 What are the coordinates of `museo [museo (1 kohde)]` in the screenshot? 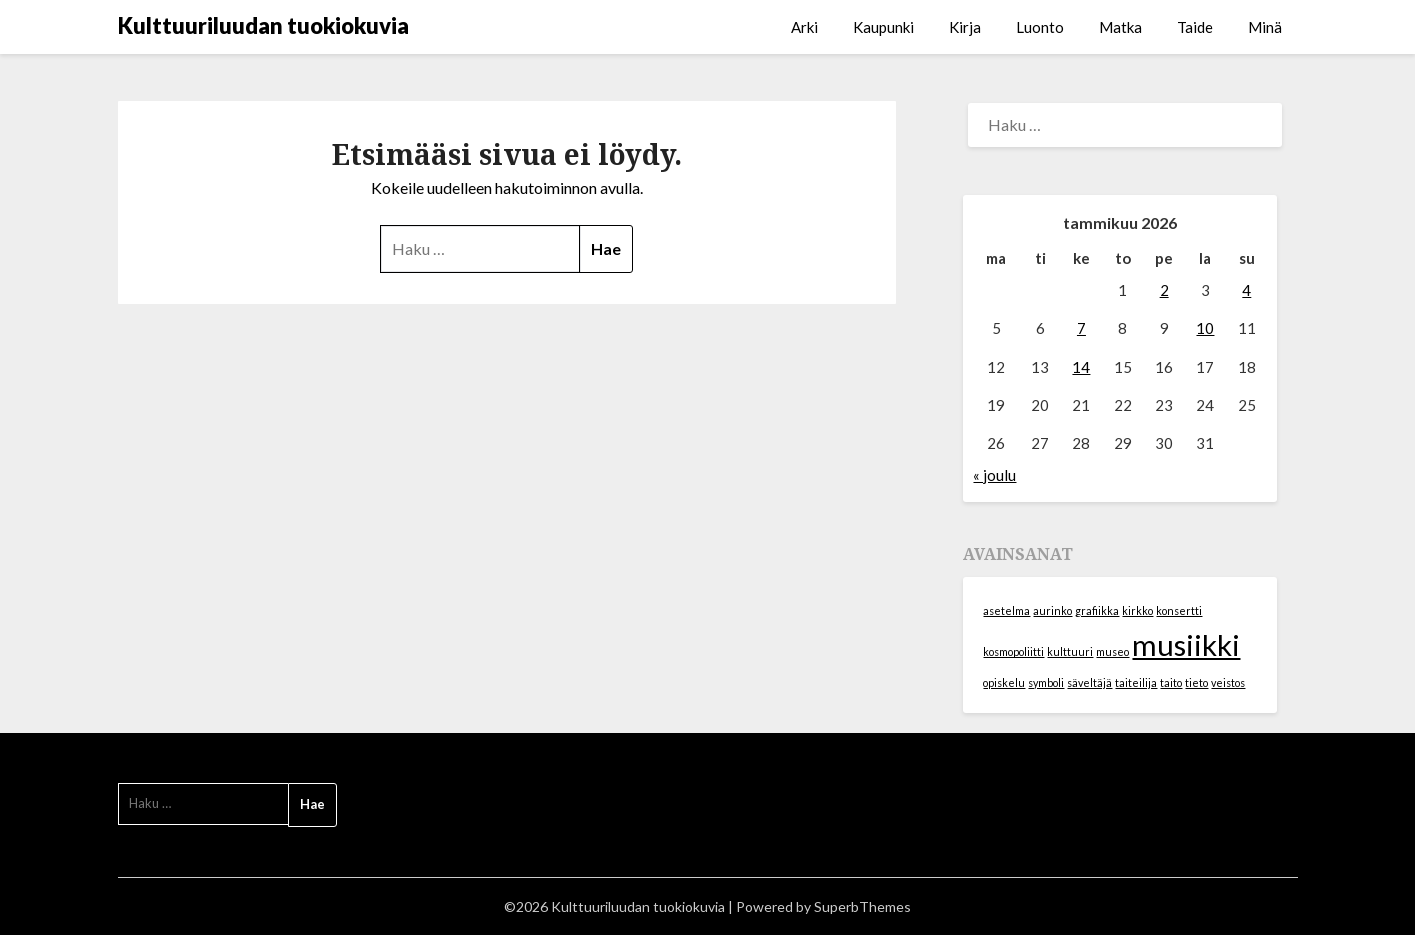 It's located at (1112, 651).